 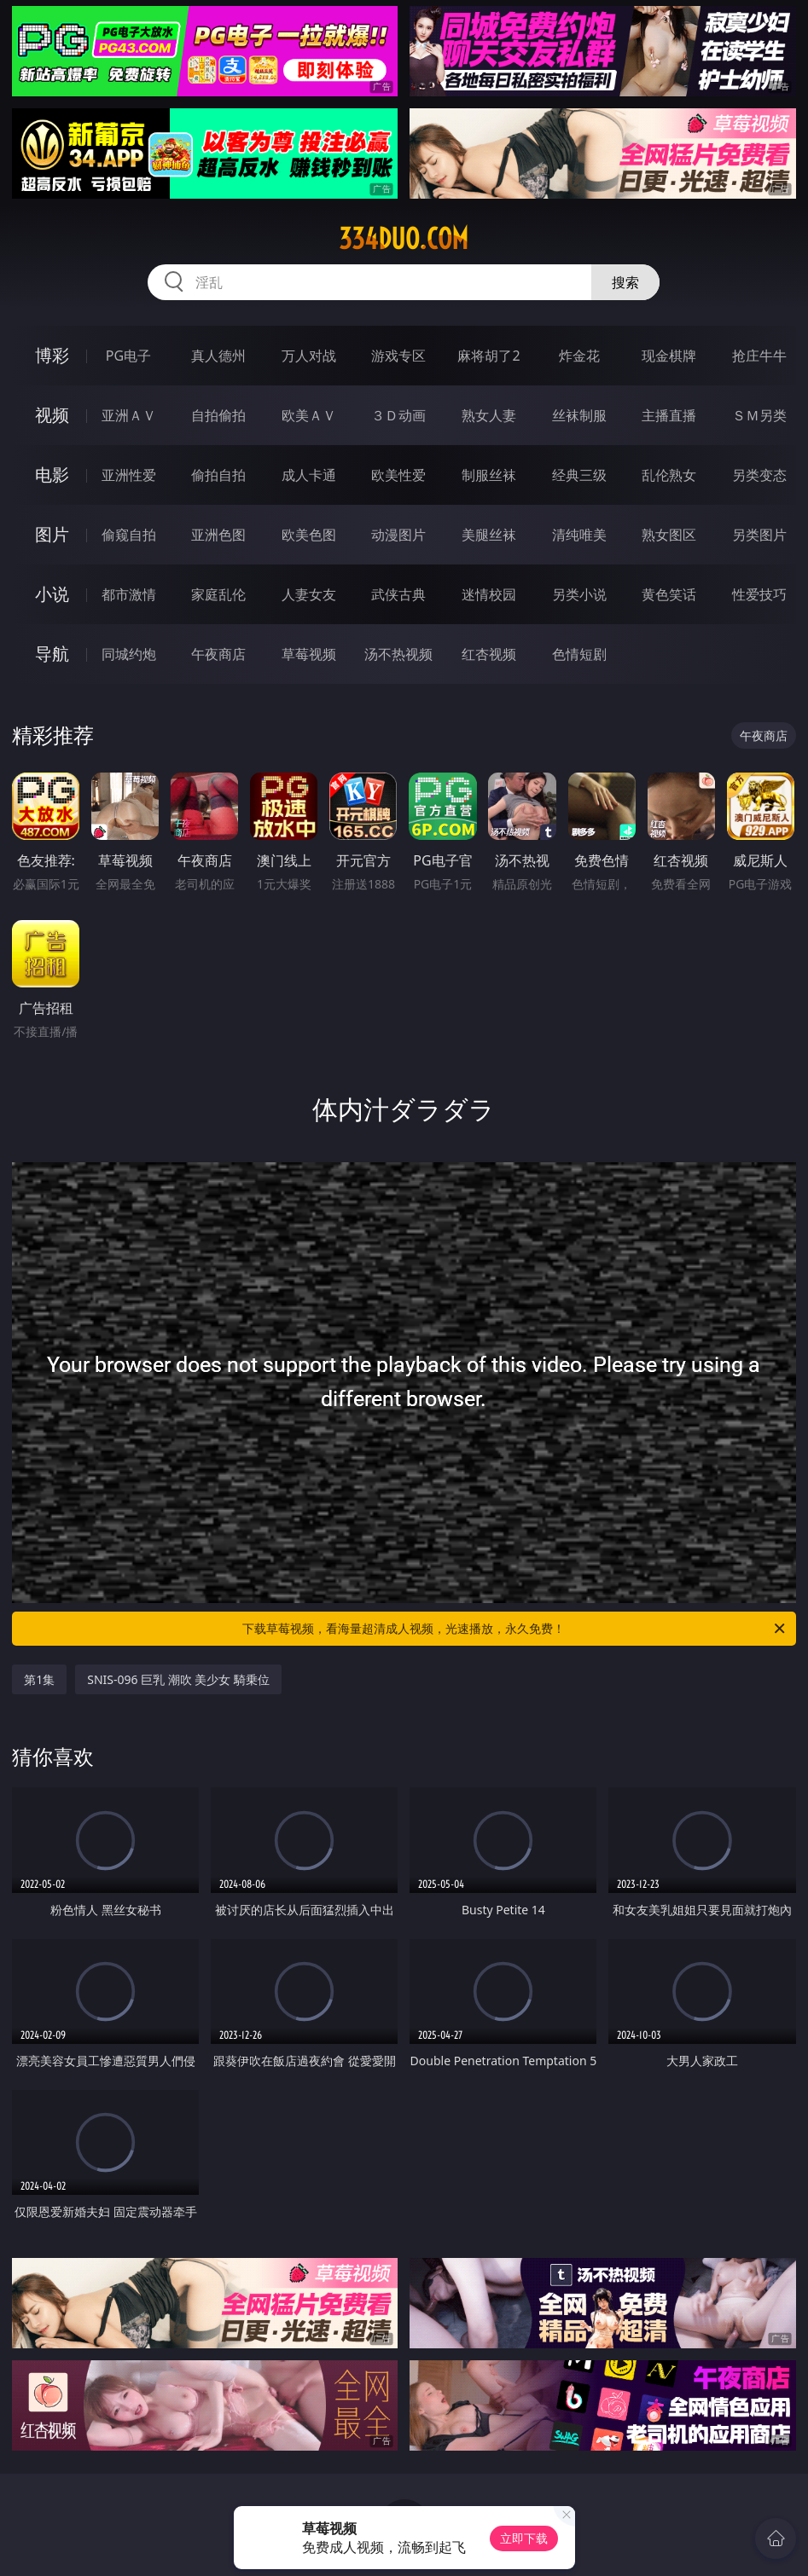 What do you see at coordinates (489, 654) in the screenshot?
I see `红杏视频` at bounding box center [489, 654].